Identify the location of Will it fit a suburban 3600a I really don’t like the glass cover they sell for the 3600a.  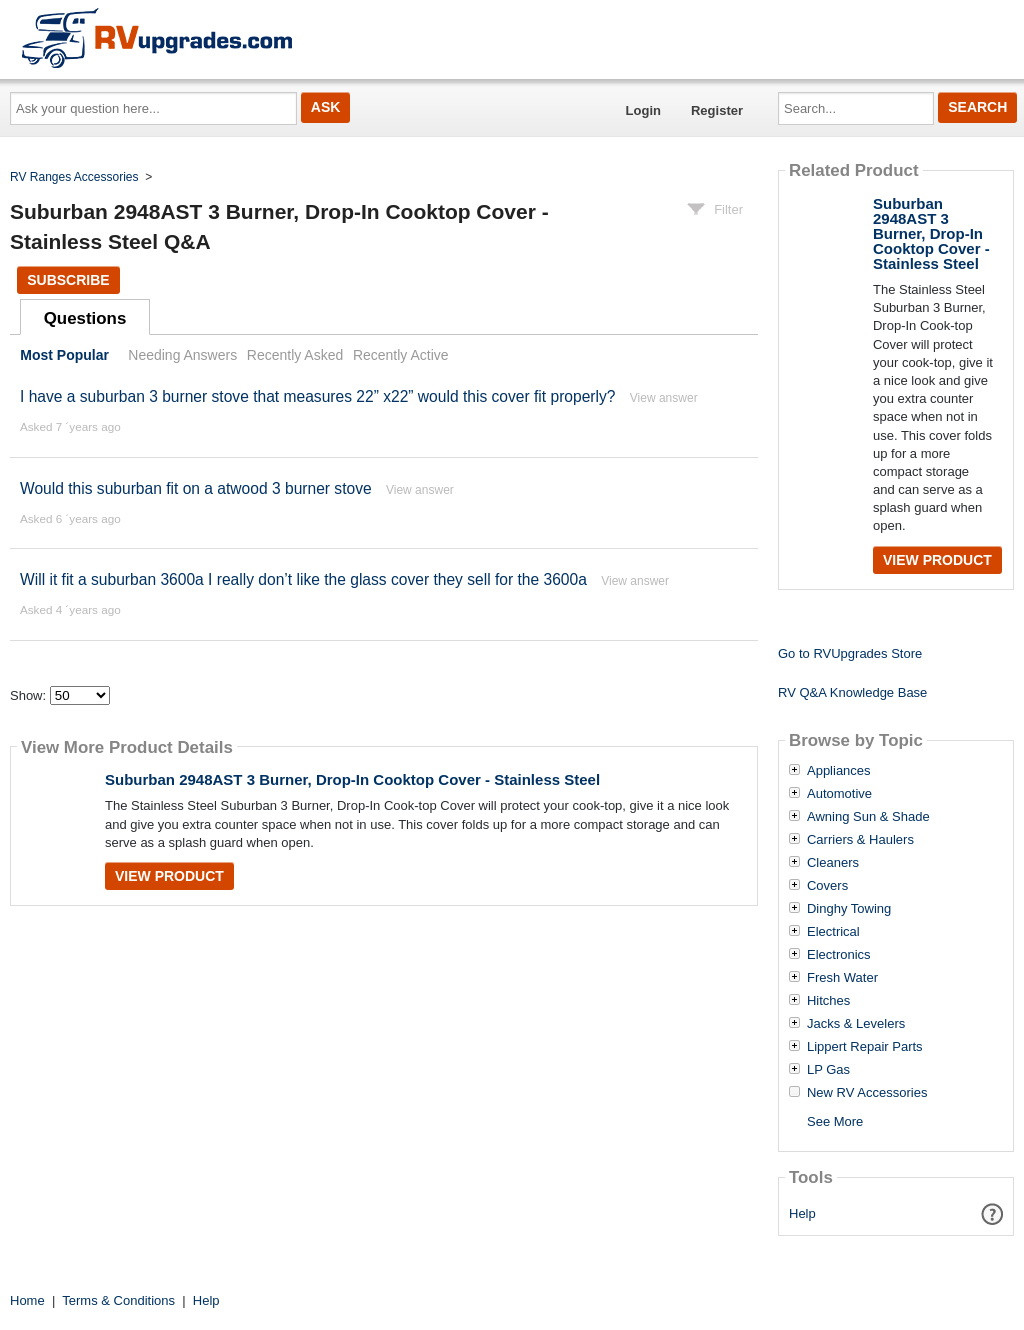
(303, 579).